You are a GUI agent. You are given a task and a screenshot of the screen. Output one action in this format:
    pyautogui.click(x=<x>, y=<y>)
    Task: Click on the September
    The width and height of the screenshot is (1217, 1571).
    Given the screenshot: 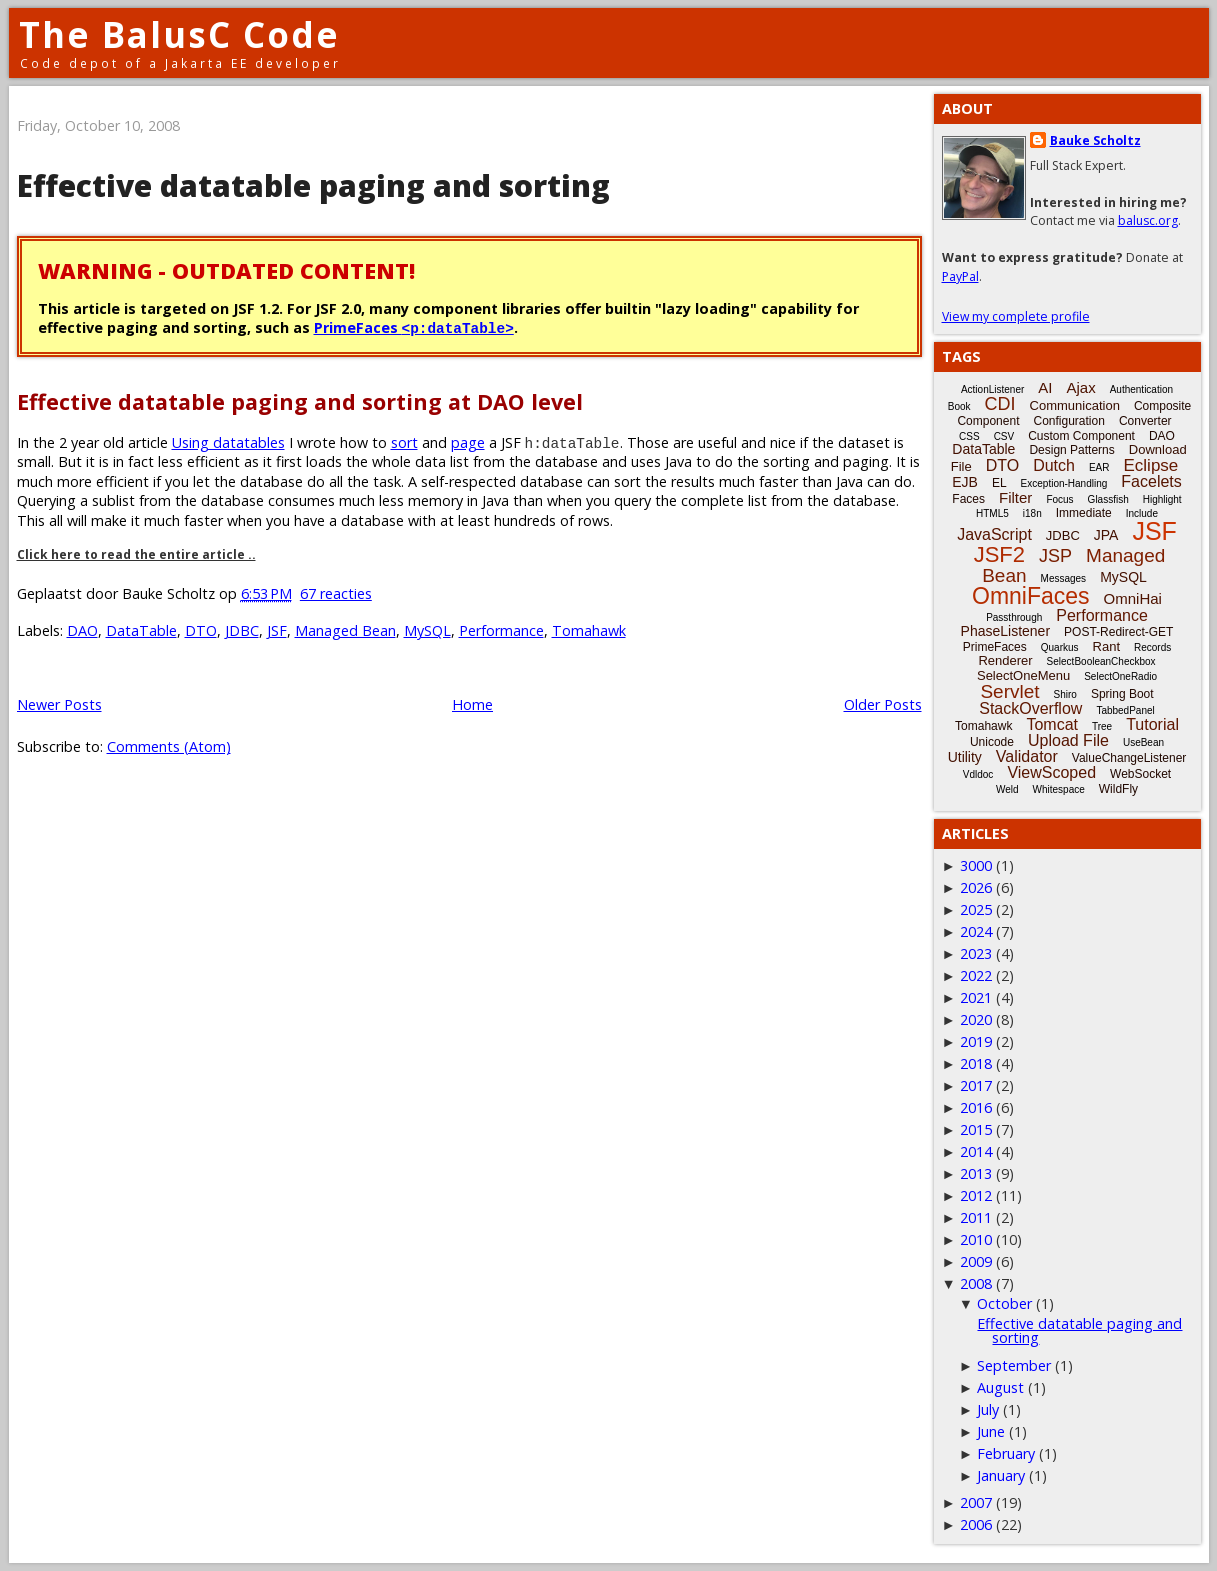 What is the action you would take?
    pyautogui.click(x=1014, y=1365)
    